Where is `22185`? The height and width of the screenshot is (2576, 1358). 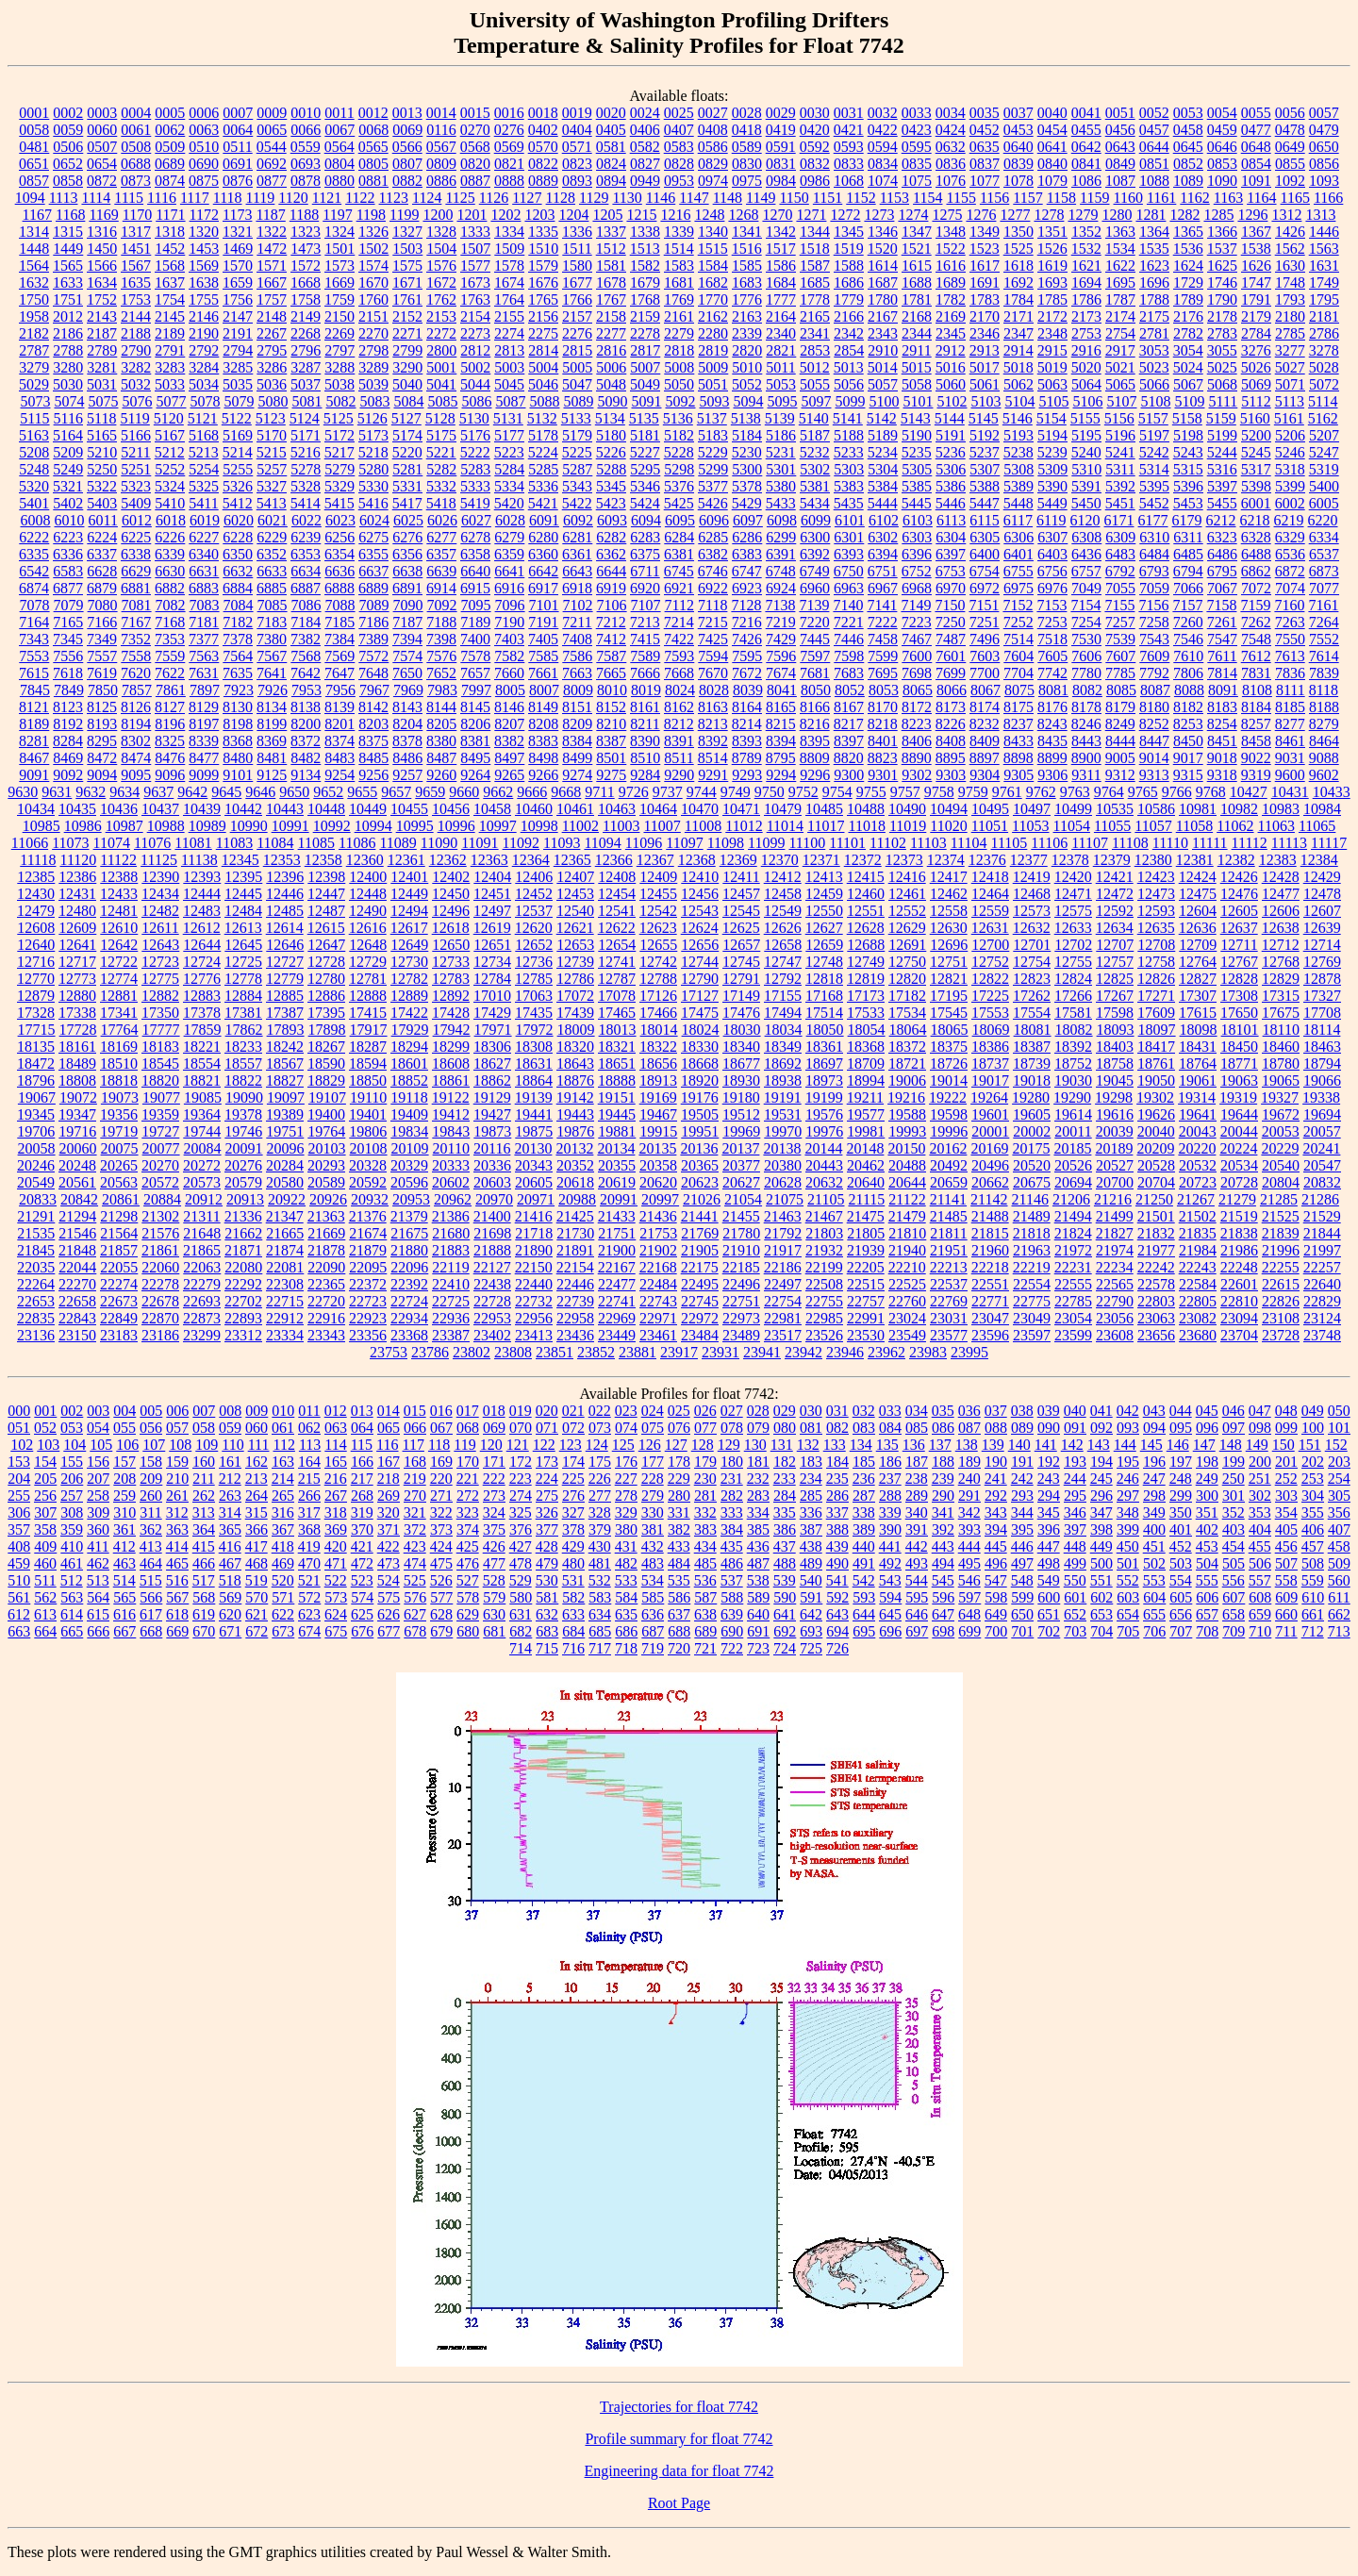 22185 is located at coordinates (741, 1267).